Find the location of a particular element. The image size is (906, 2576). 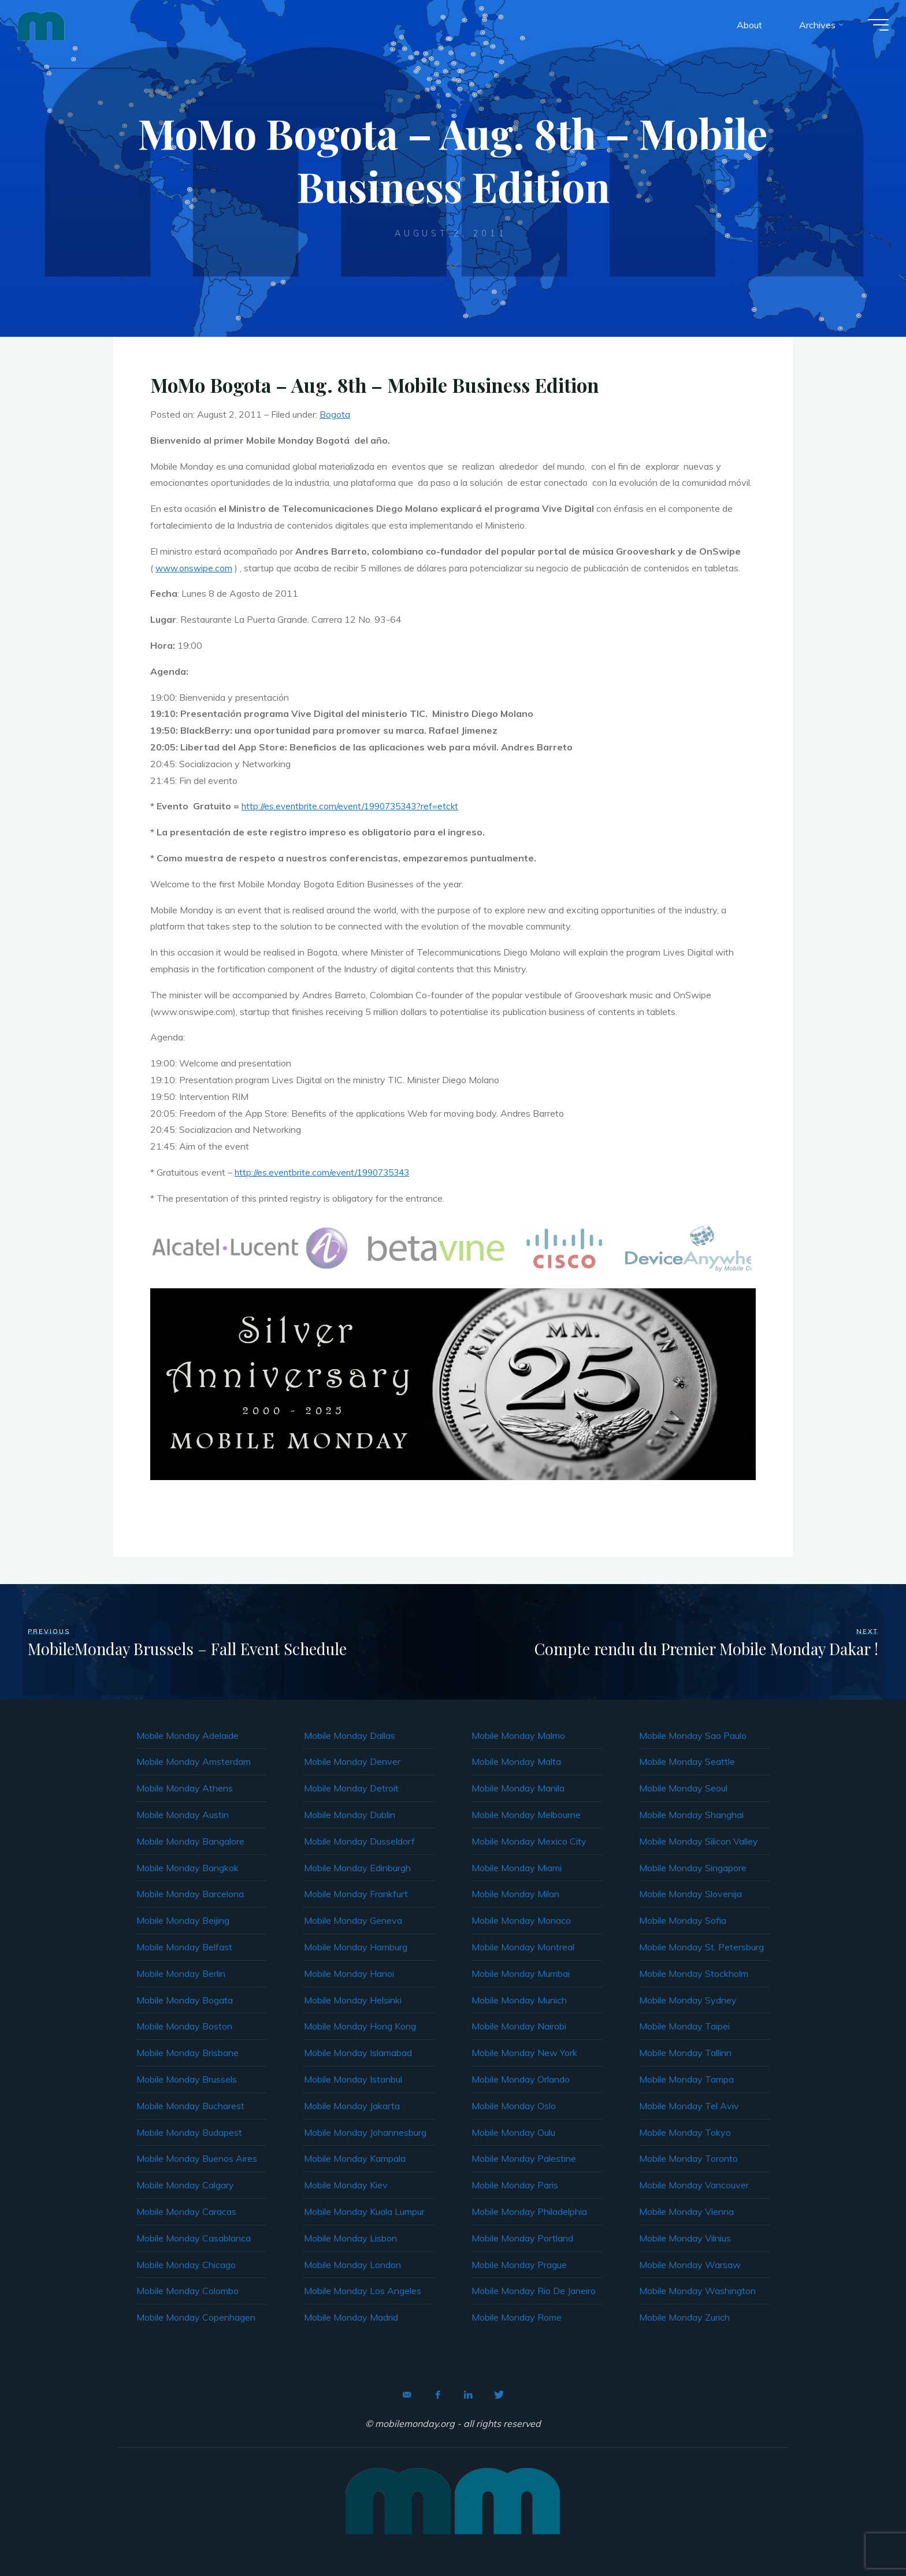

Mobile Monday Washington is located at coordinates (697, 2290).